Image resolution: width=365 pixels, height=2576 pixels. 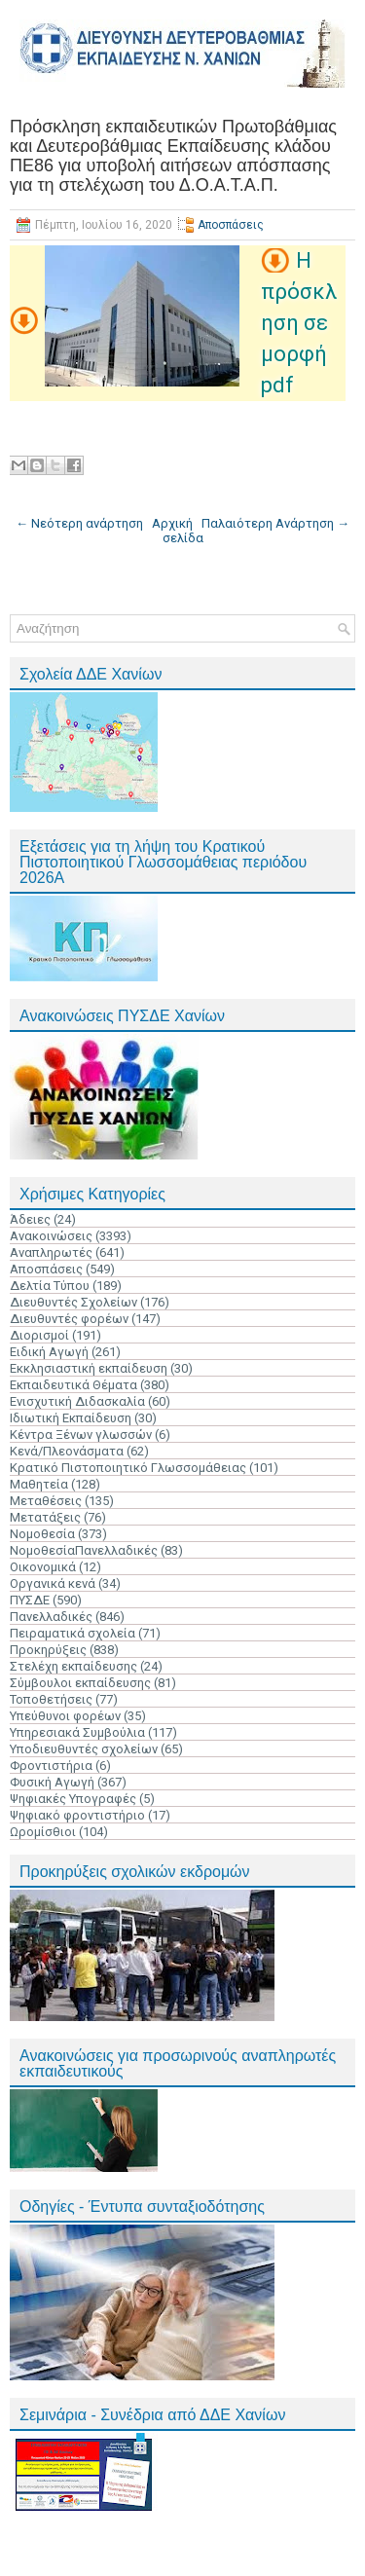 What do you see at coordinates (30, 1600) in the screenshot?
I see `ΠΥΣΔΕ` at bounding box center [30, 1600].